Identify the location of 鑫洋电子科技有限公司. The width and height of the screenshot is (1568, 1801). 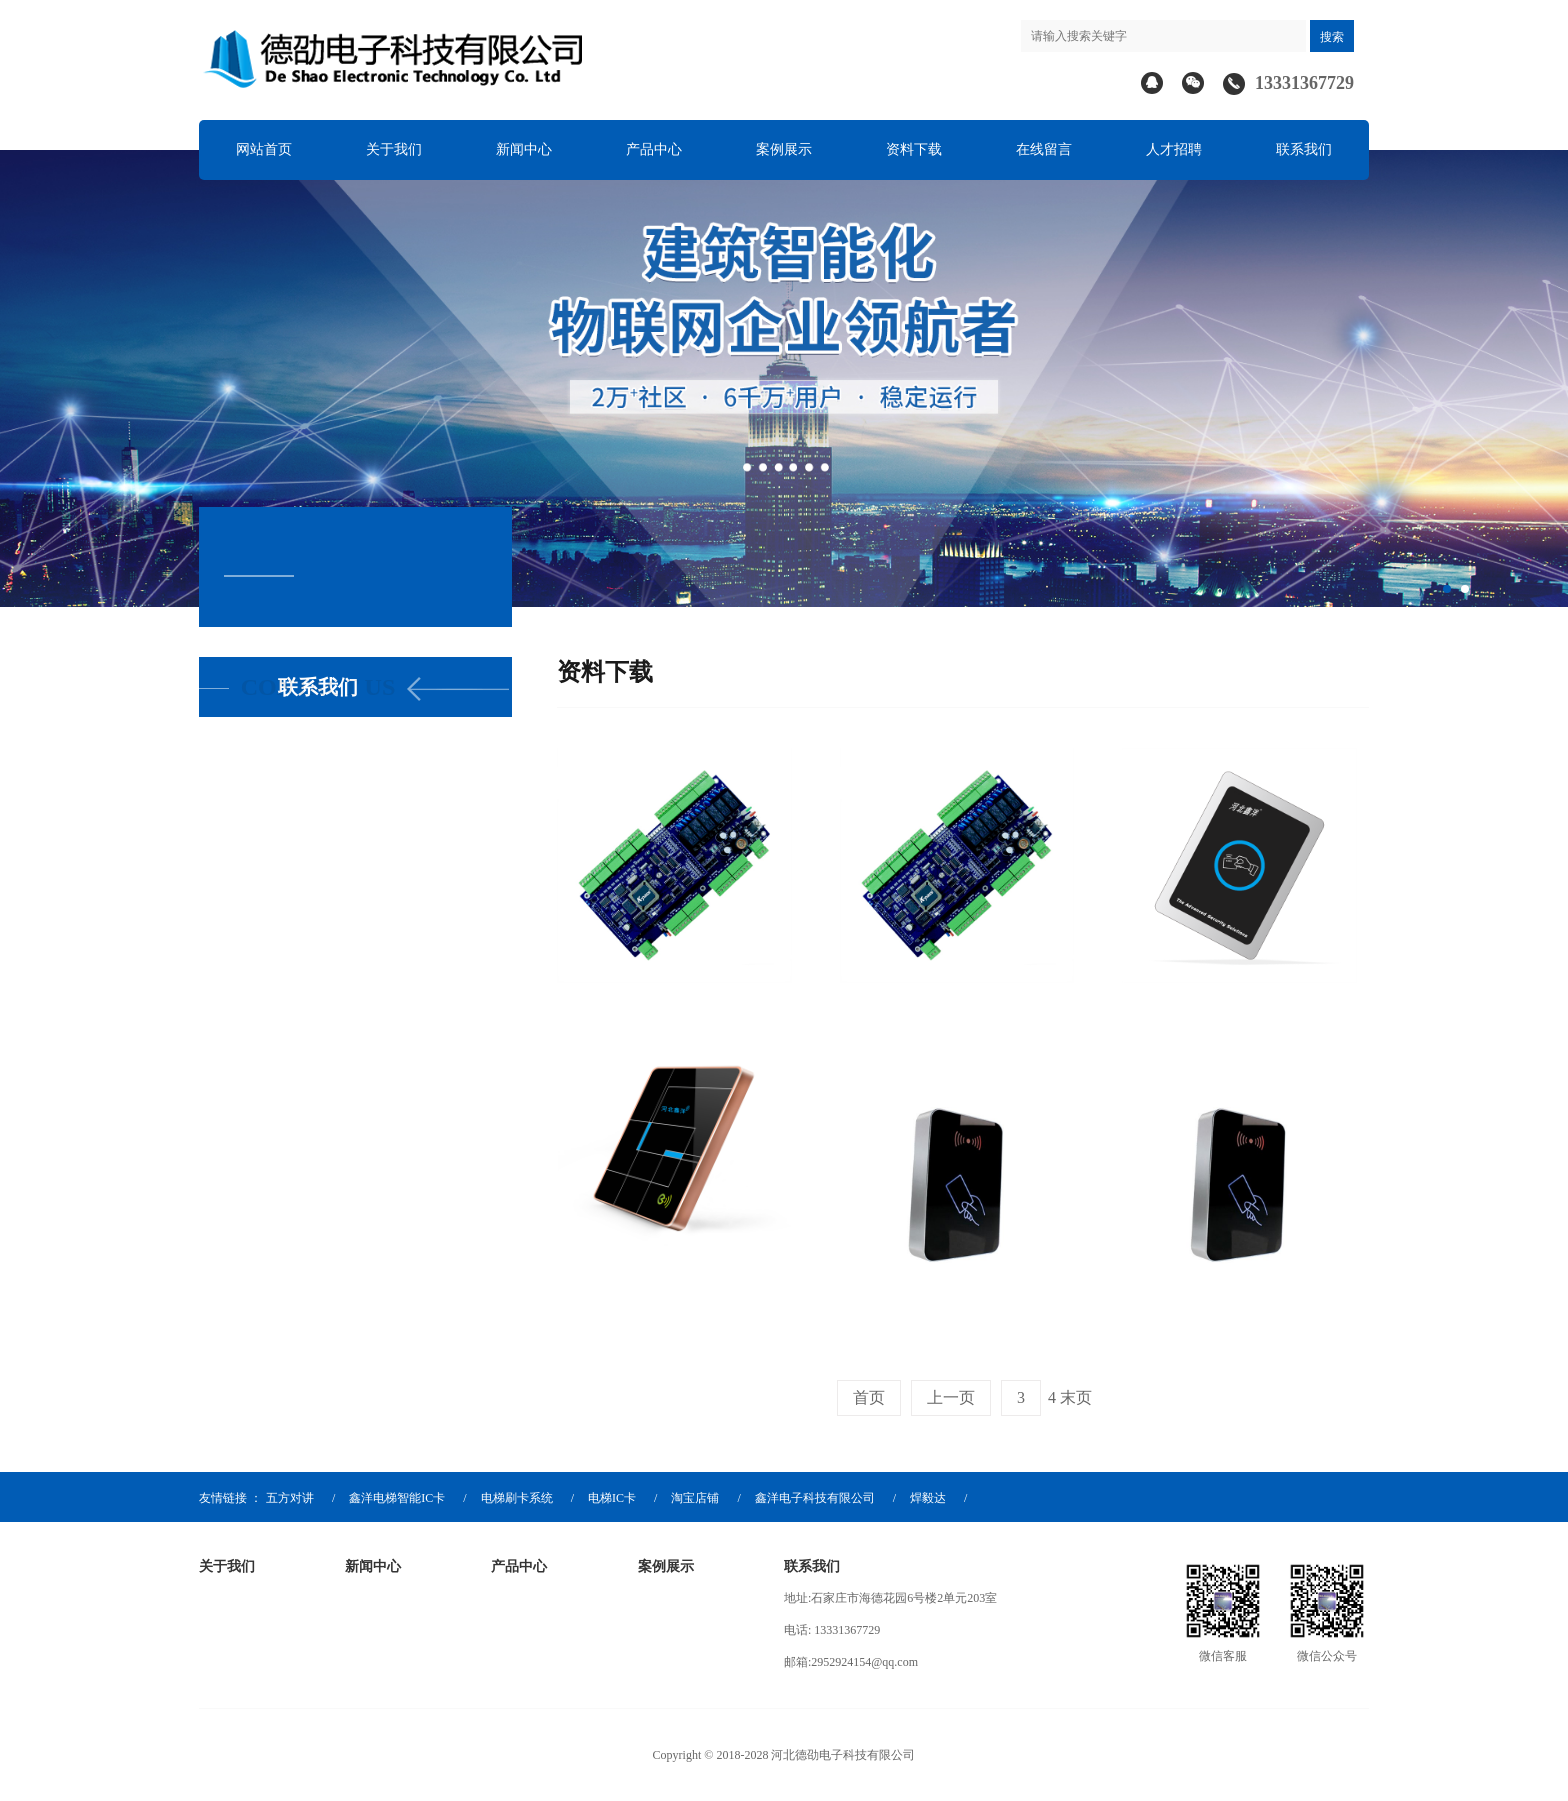
(815, 1498).